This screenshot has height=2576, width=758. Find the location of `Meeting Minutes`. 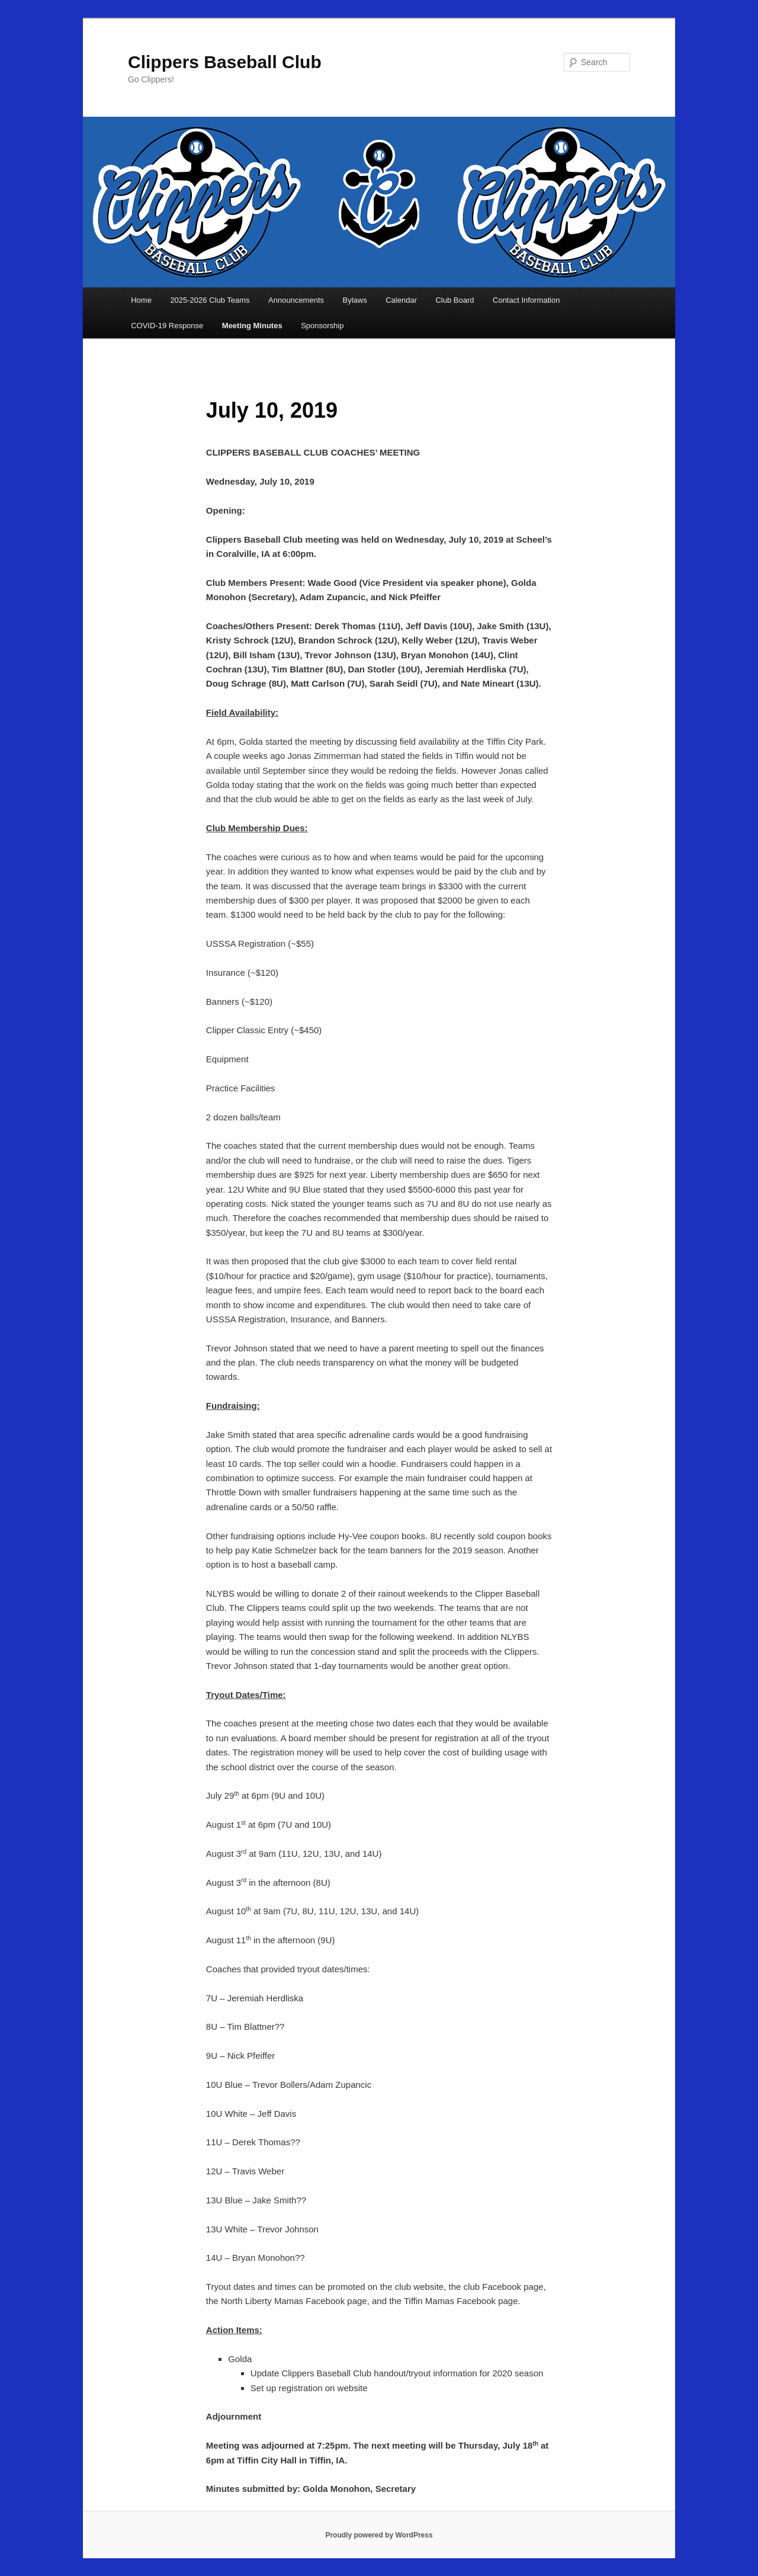

Meeting Minutes is located at coordinates (252, 325).